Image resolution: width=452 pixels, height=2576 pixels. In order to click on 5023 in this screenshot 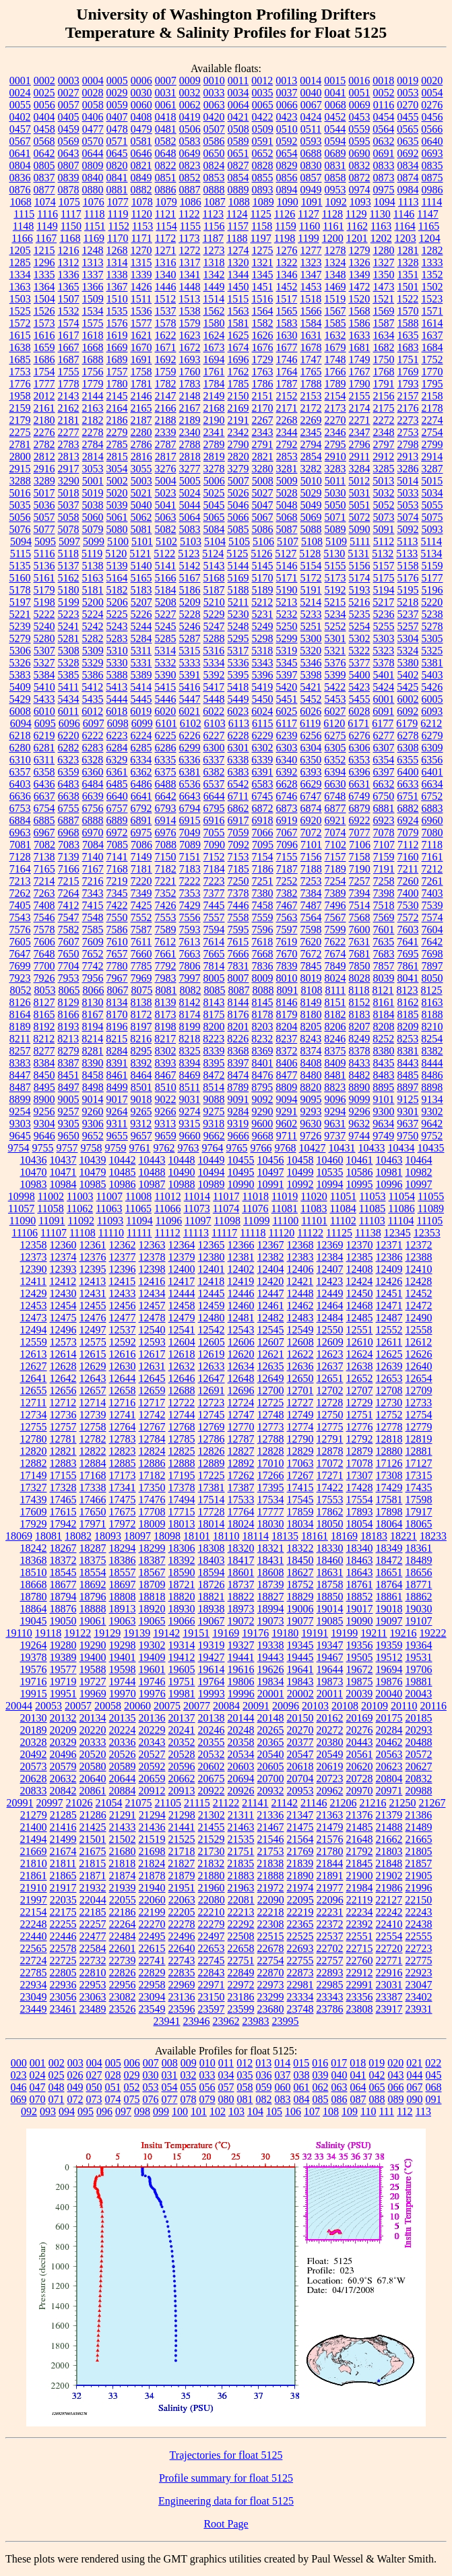, I will do `click(165, 493)`.